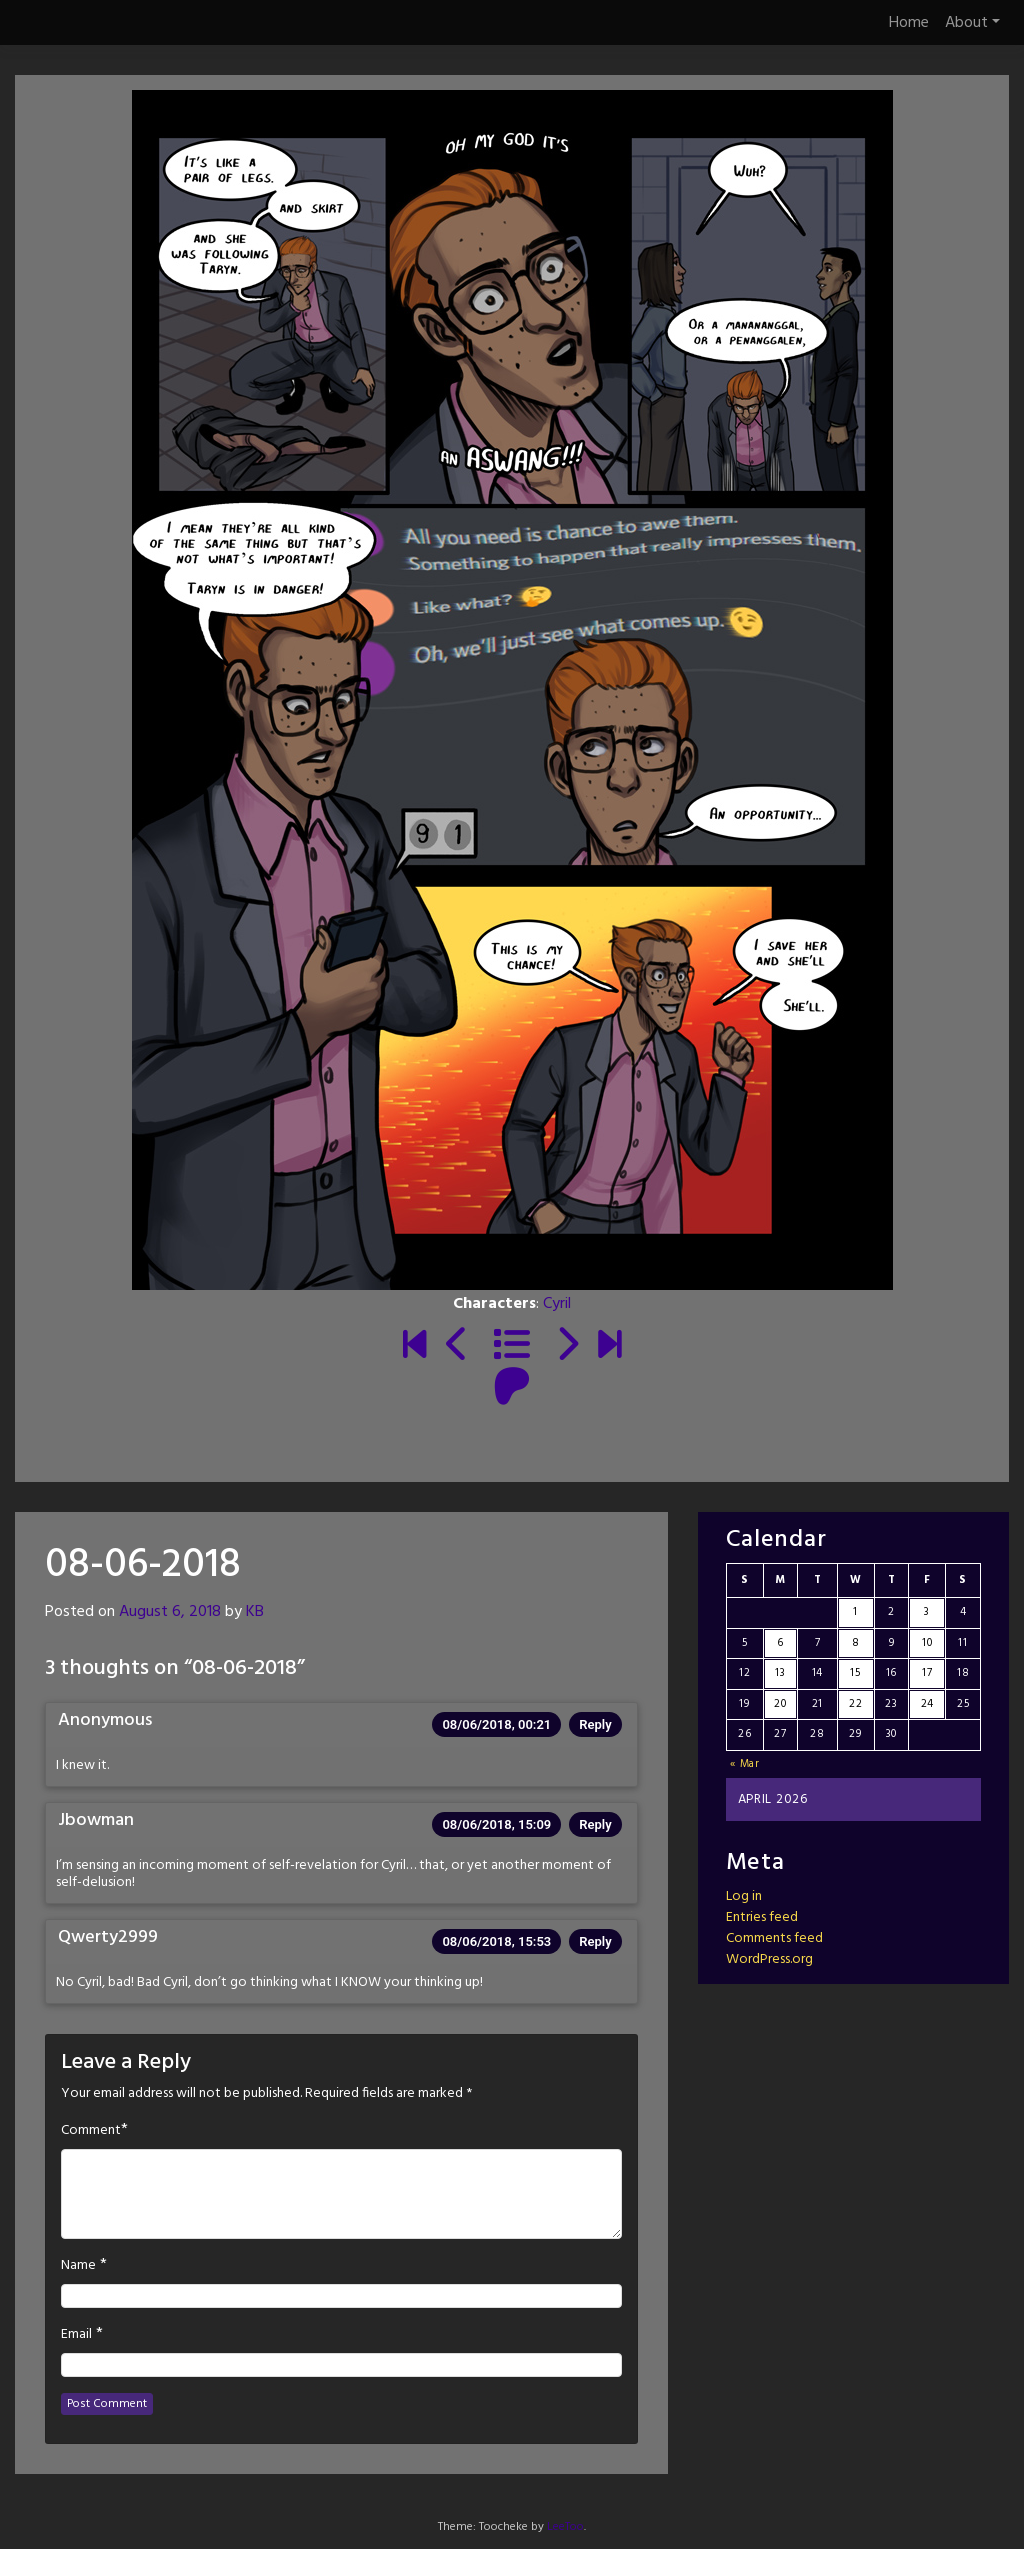  What do you see at coordinates (595, 1724) in the screenshot?
I see `Reply [Reply to Anonymous]` at bounding box center [595, 1724].